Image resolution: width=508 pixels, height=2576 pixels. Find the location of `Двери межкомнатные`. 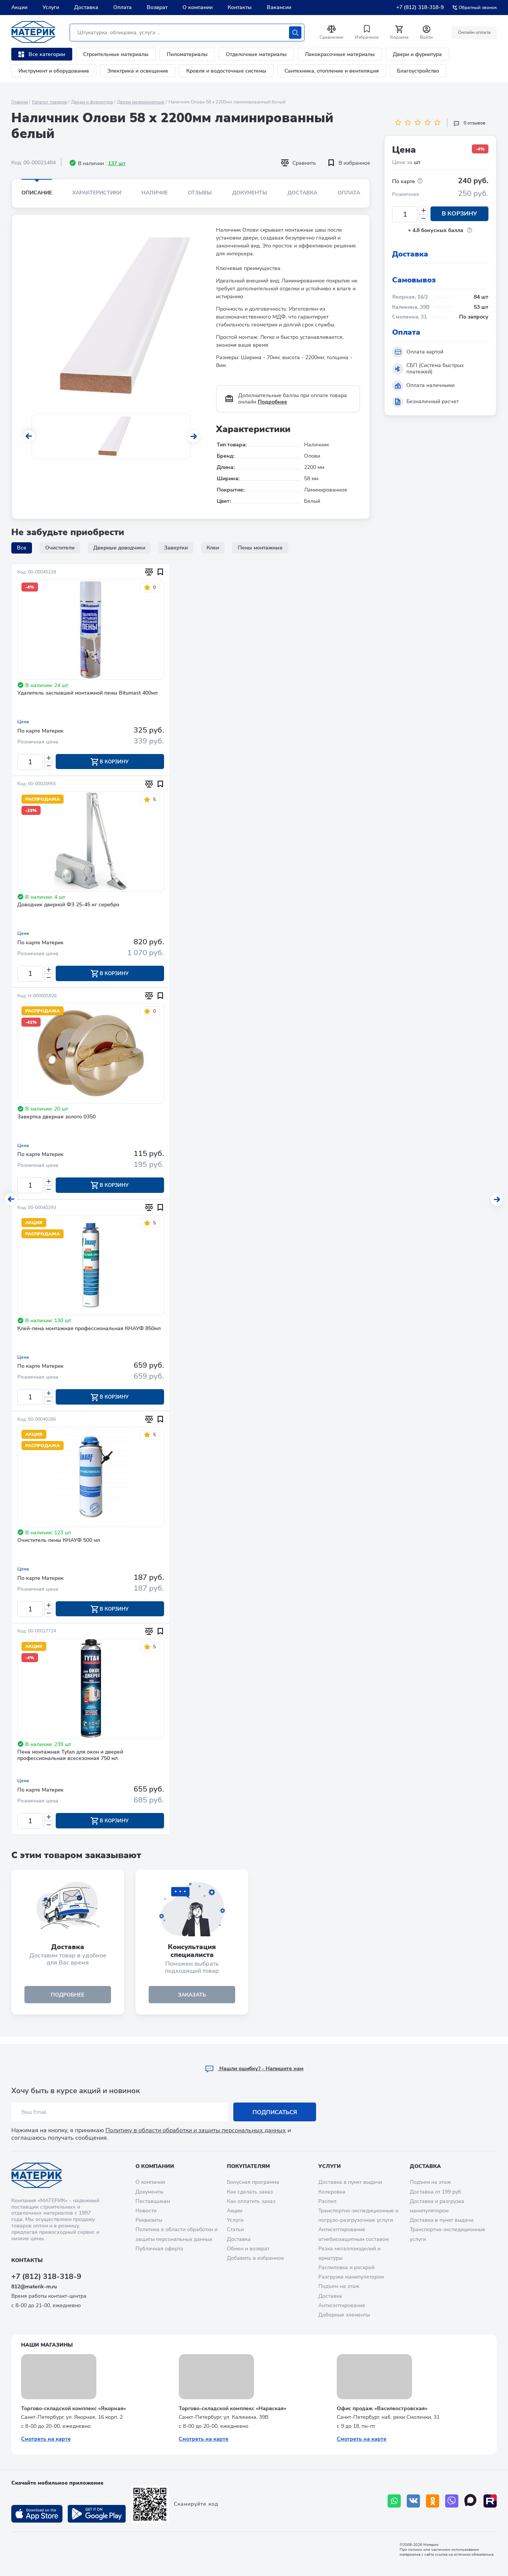

Двери межкомнатные is located at coordinates (140, 102).